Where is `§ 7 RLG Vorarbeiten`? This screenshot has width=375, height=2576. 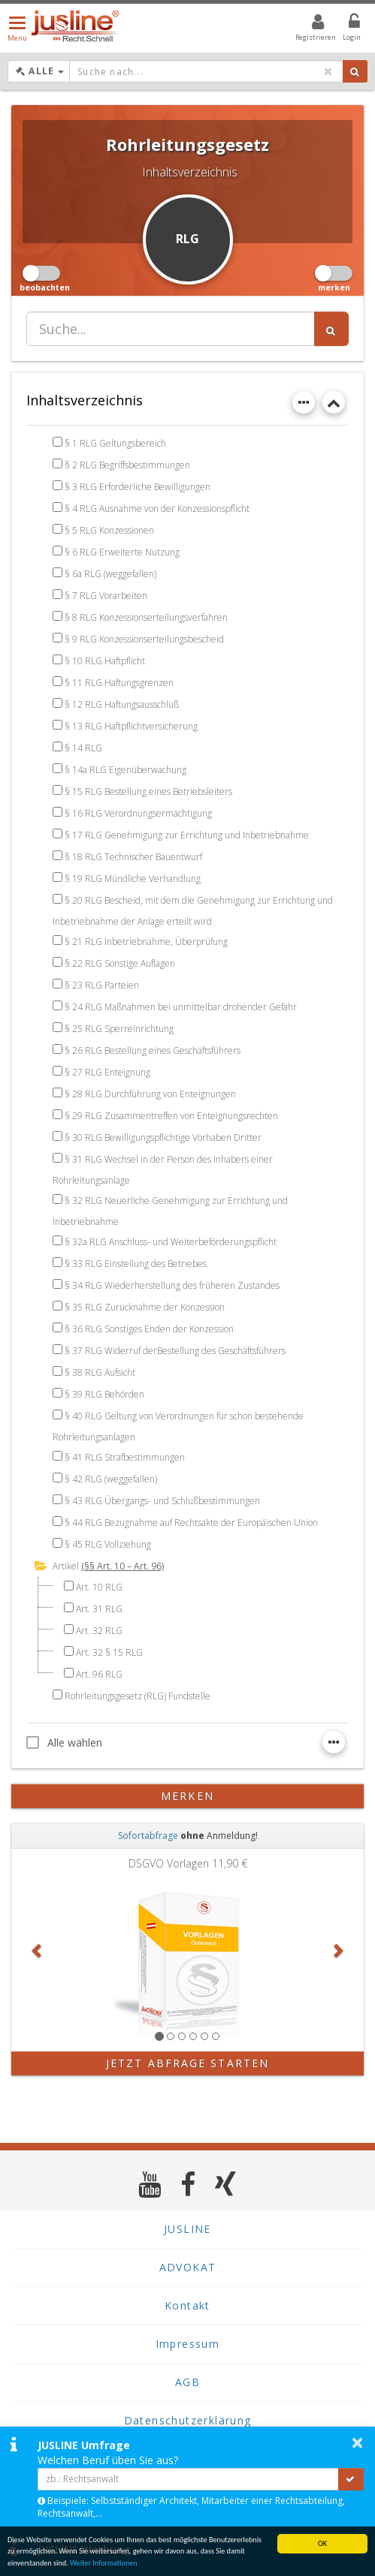
§ 7 RLG Vorarbeiten is located at coordinates (106, 595).